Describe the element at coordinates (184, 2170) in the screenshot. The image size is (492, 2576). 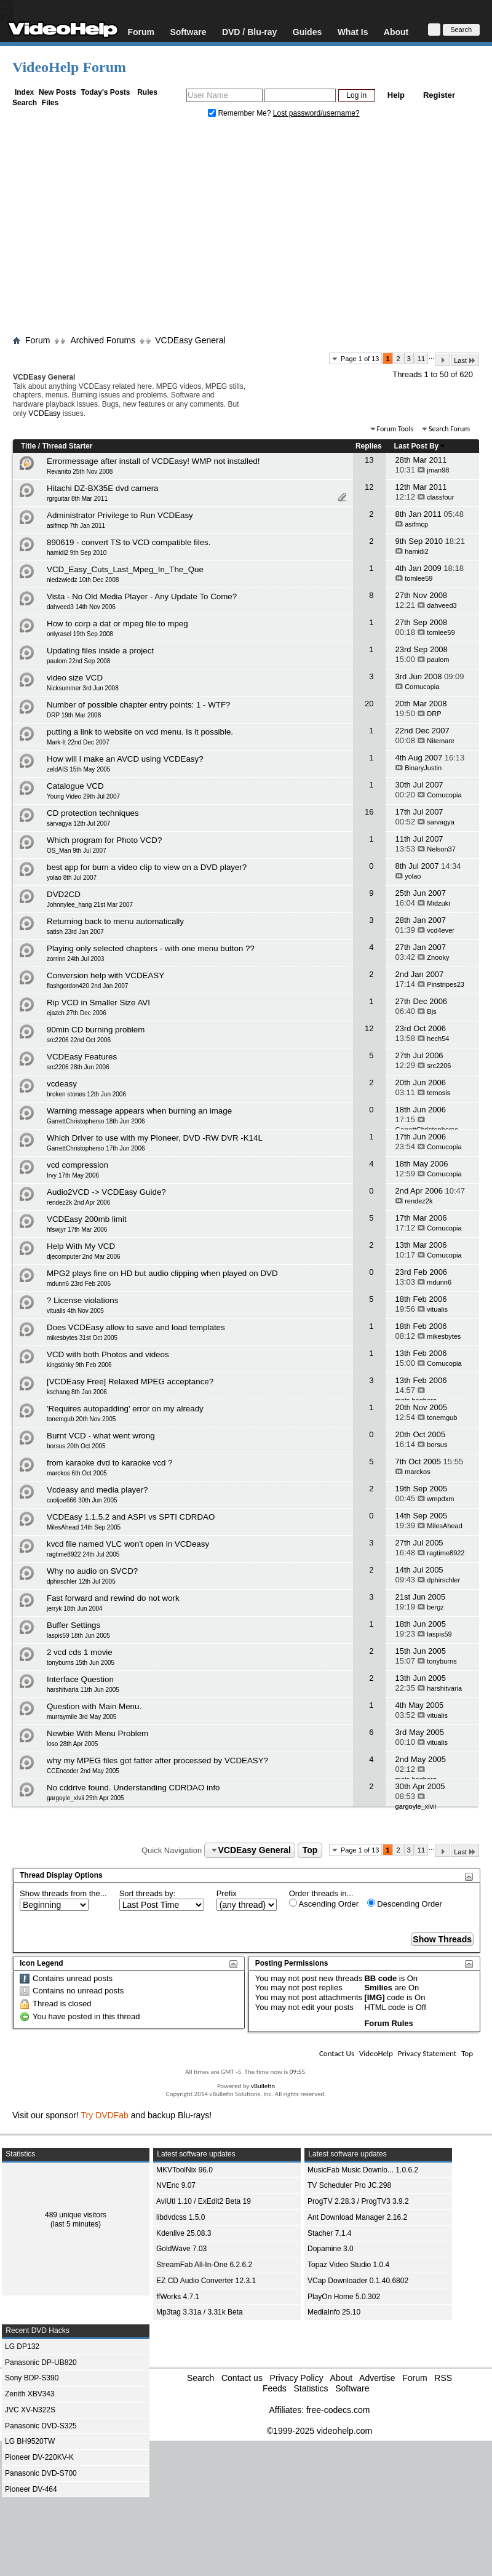
I see `MKVToolNix 96.0` at that location.